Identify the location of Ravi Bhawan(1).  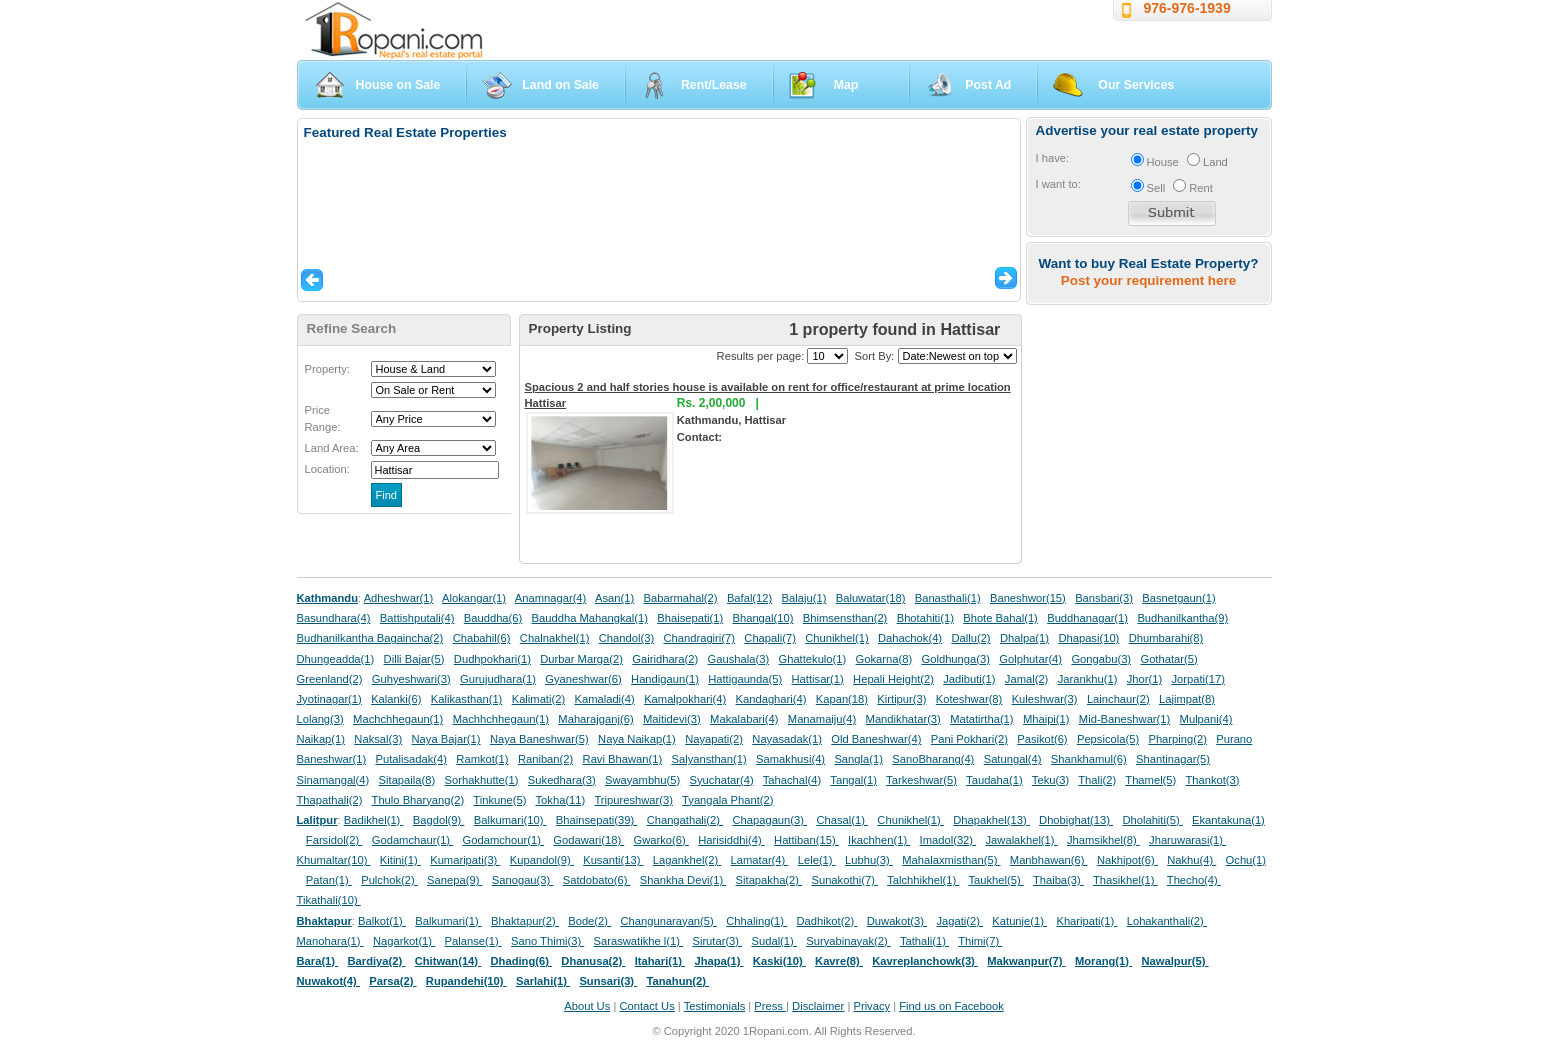
(623, 759).